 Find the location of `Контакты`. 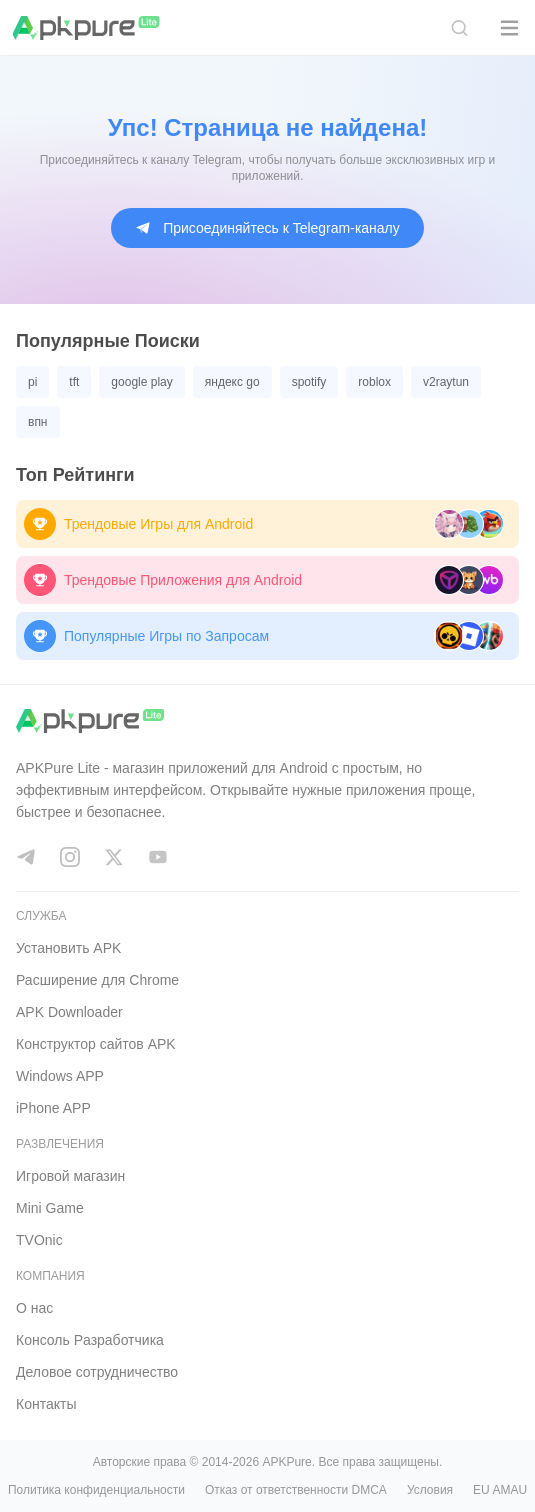

Контакты is located at coordinates (46, 1404).